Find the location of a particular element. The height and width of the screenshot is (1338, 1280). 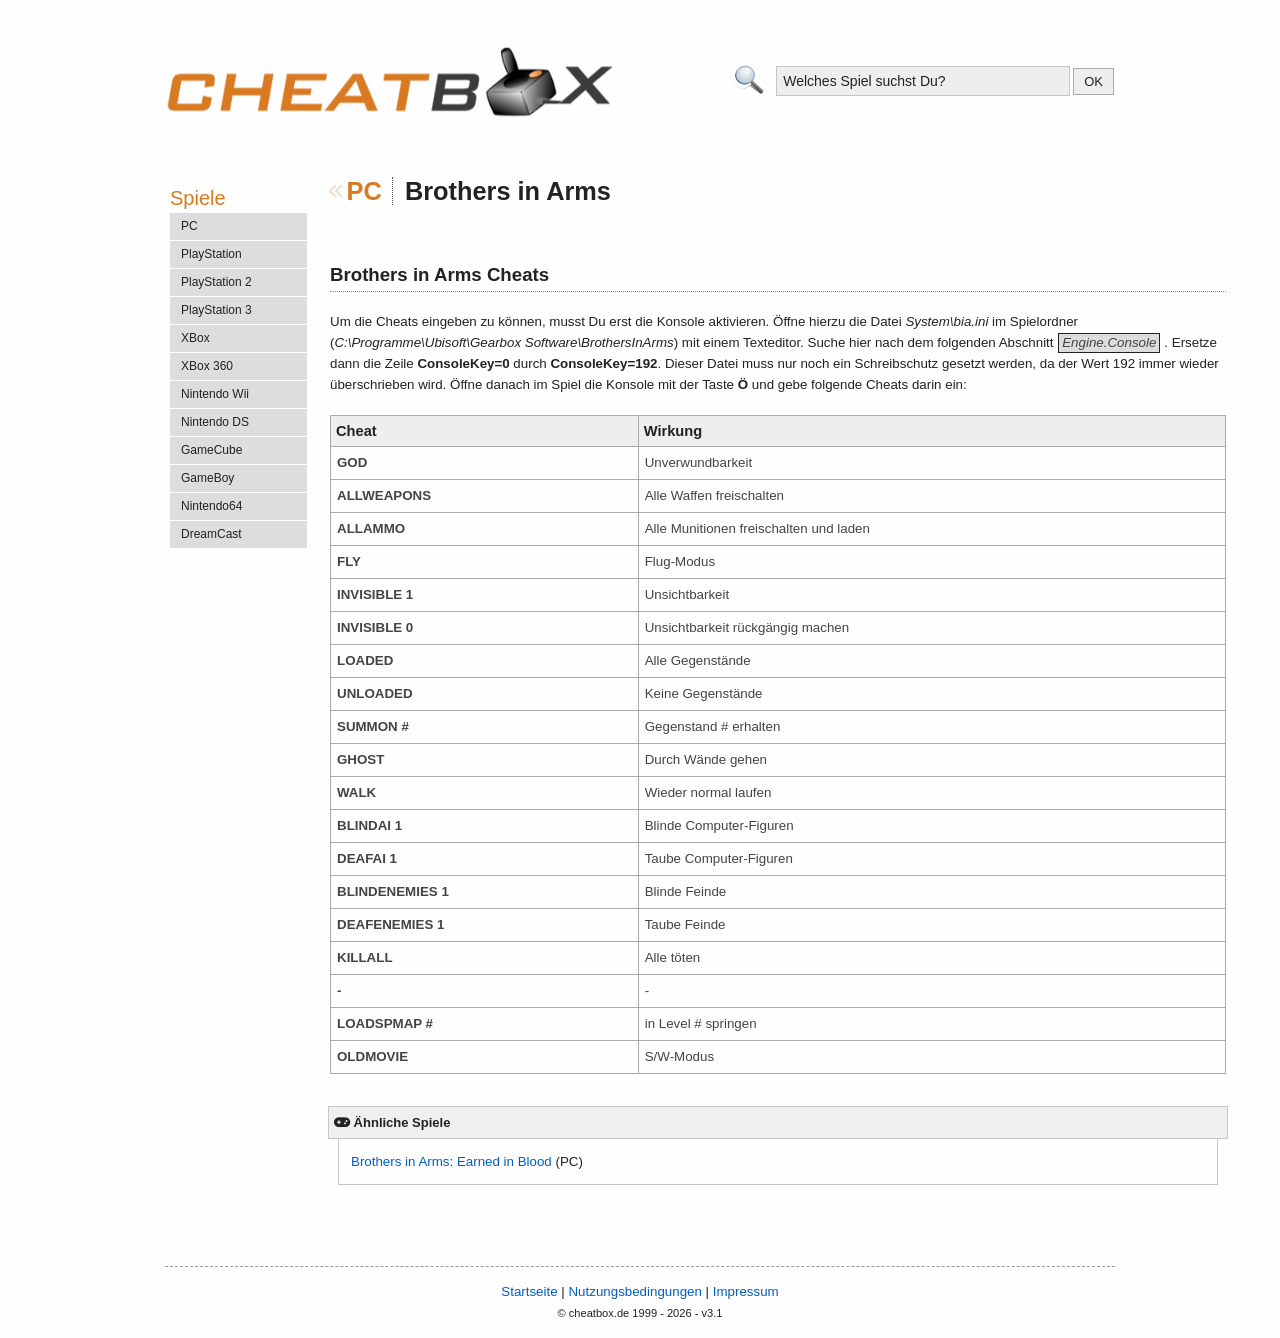

XBox is located at coordinates (195, 338).